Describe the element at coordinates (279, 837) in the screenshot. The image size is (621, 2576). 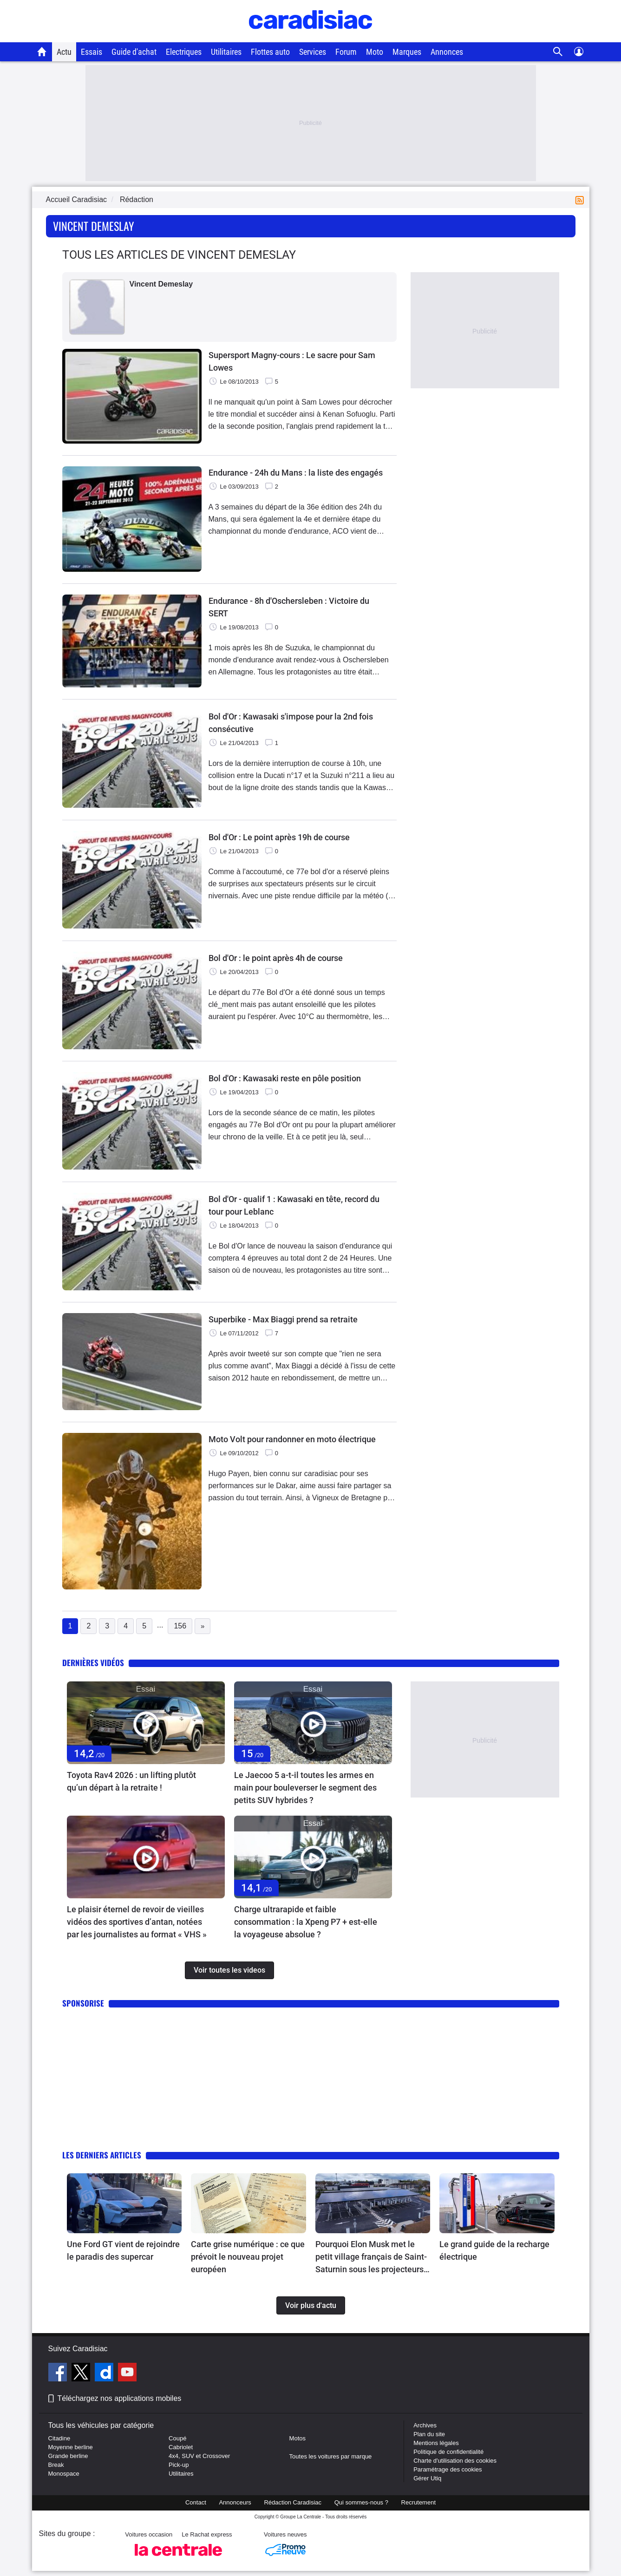
I see `Bol d'Or : Le point après 19h de course` at that location.